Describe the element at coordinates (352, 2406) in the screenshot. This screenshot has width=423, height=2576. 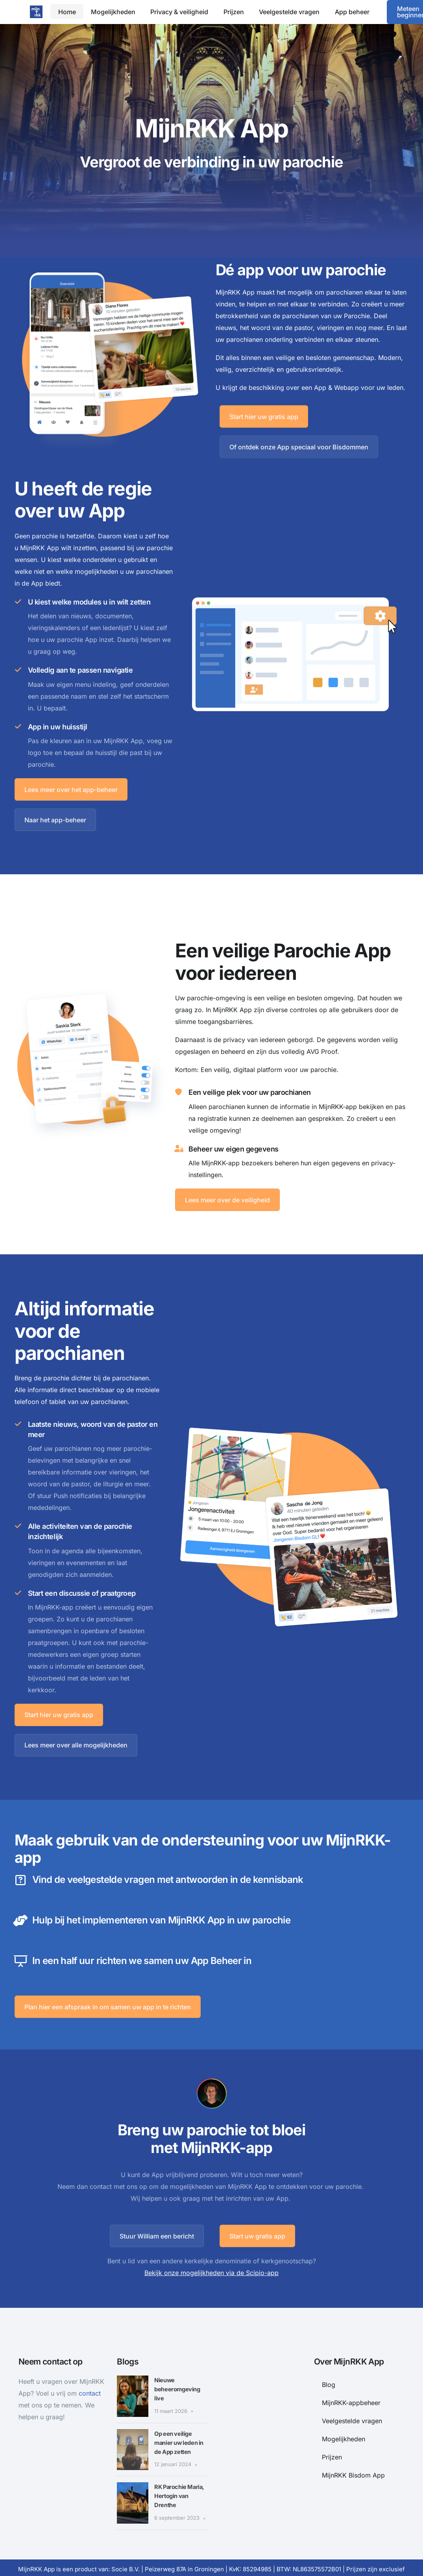
I see `Veelgestelde vragen` at that location.